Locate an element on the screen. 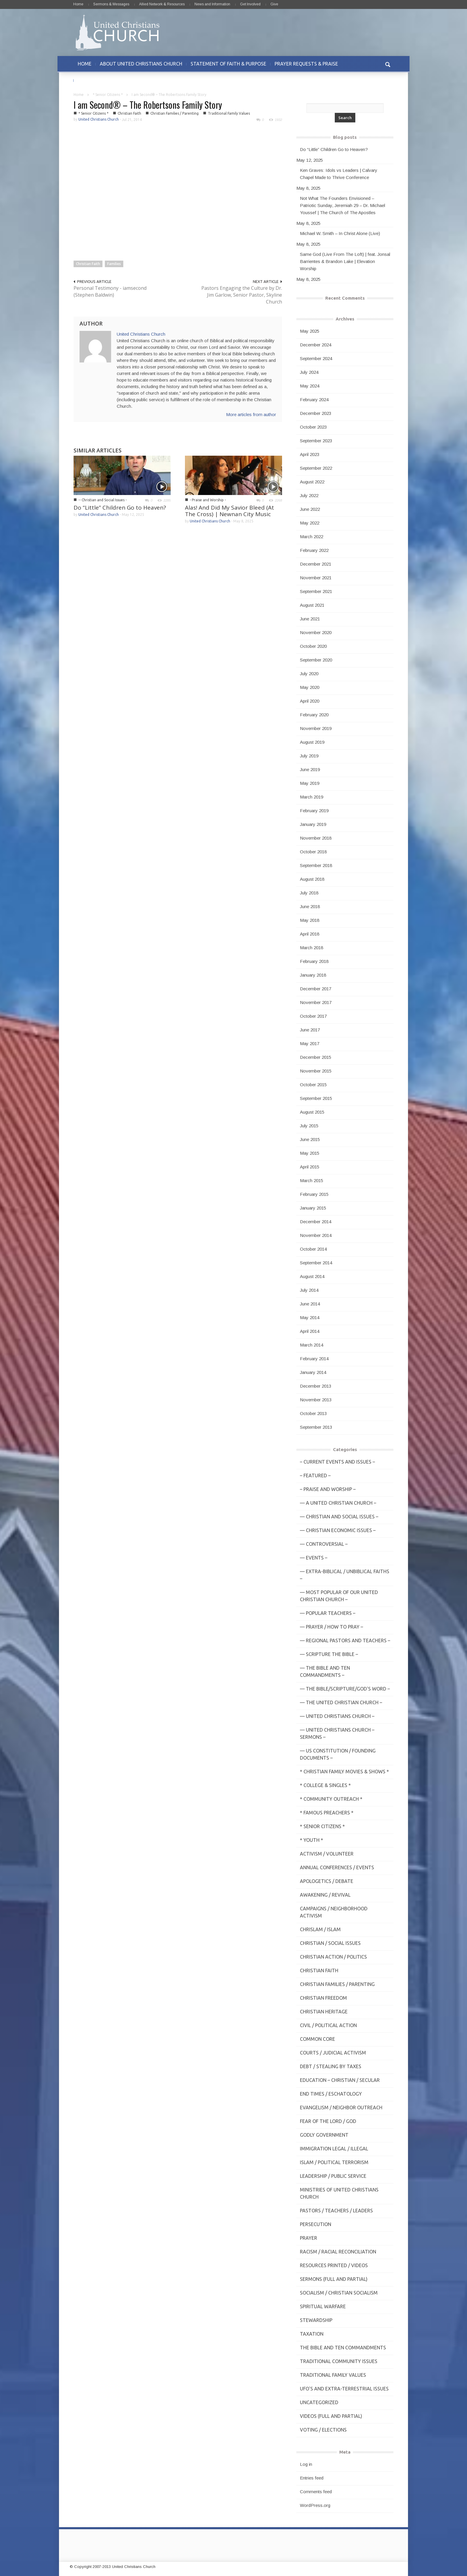 This screenshot has height=2576, width=467. September 2020 is located at coordinates (316, 659).